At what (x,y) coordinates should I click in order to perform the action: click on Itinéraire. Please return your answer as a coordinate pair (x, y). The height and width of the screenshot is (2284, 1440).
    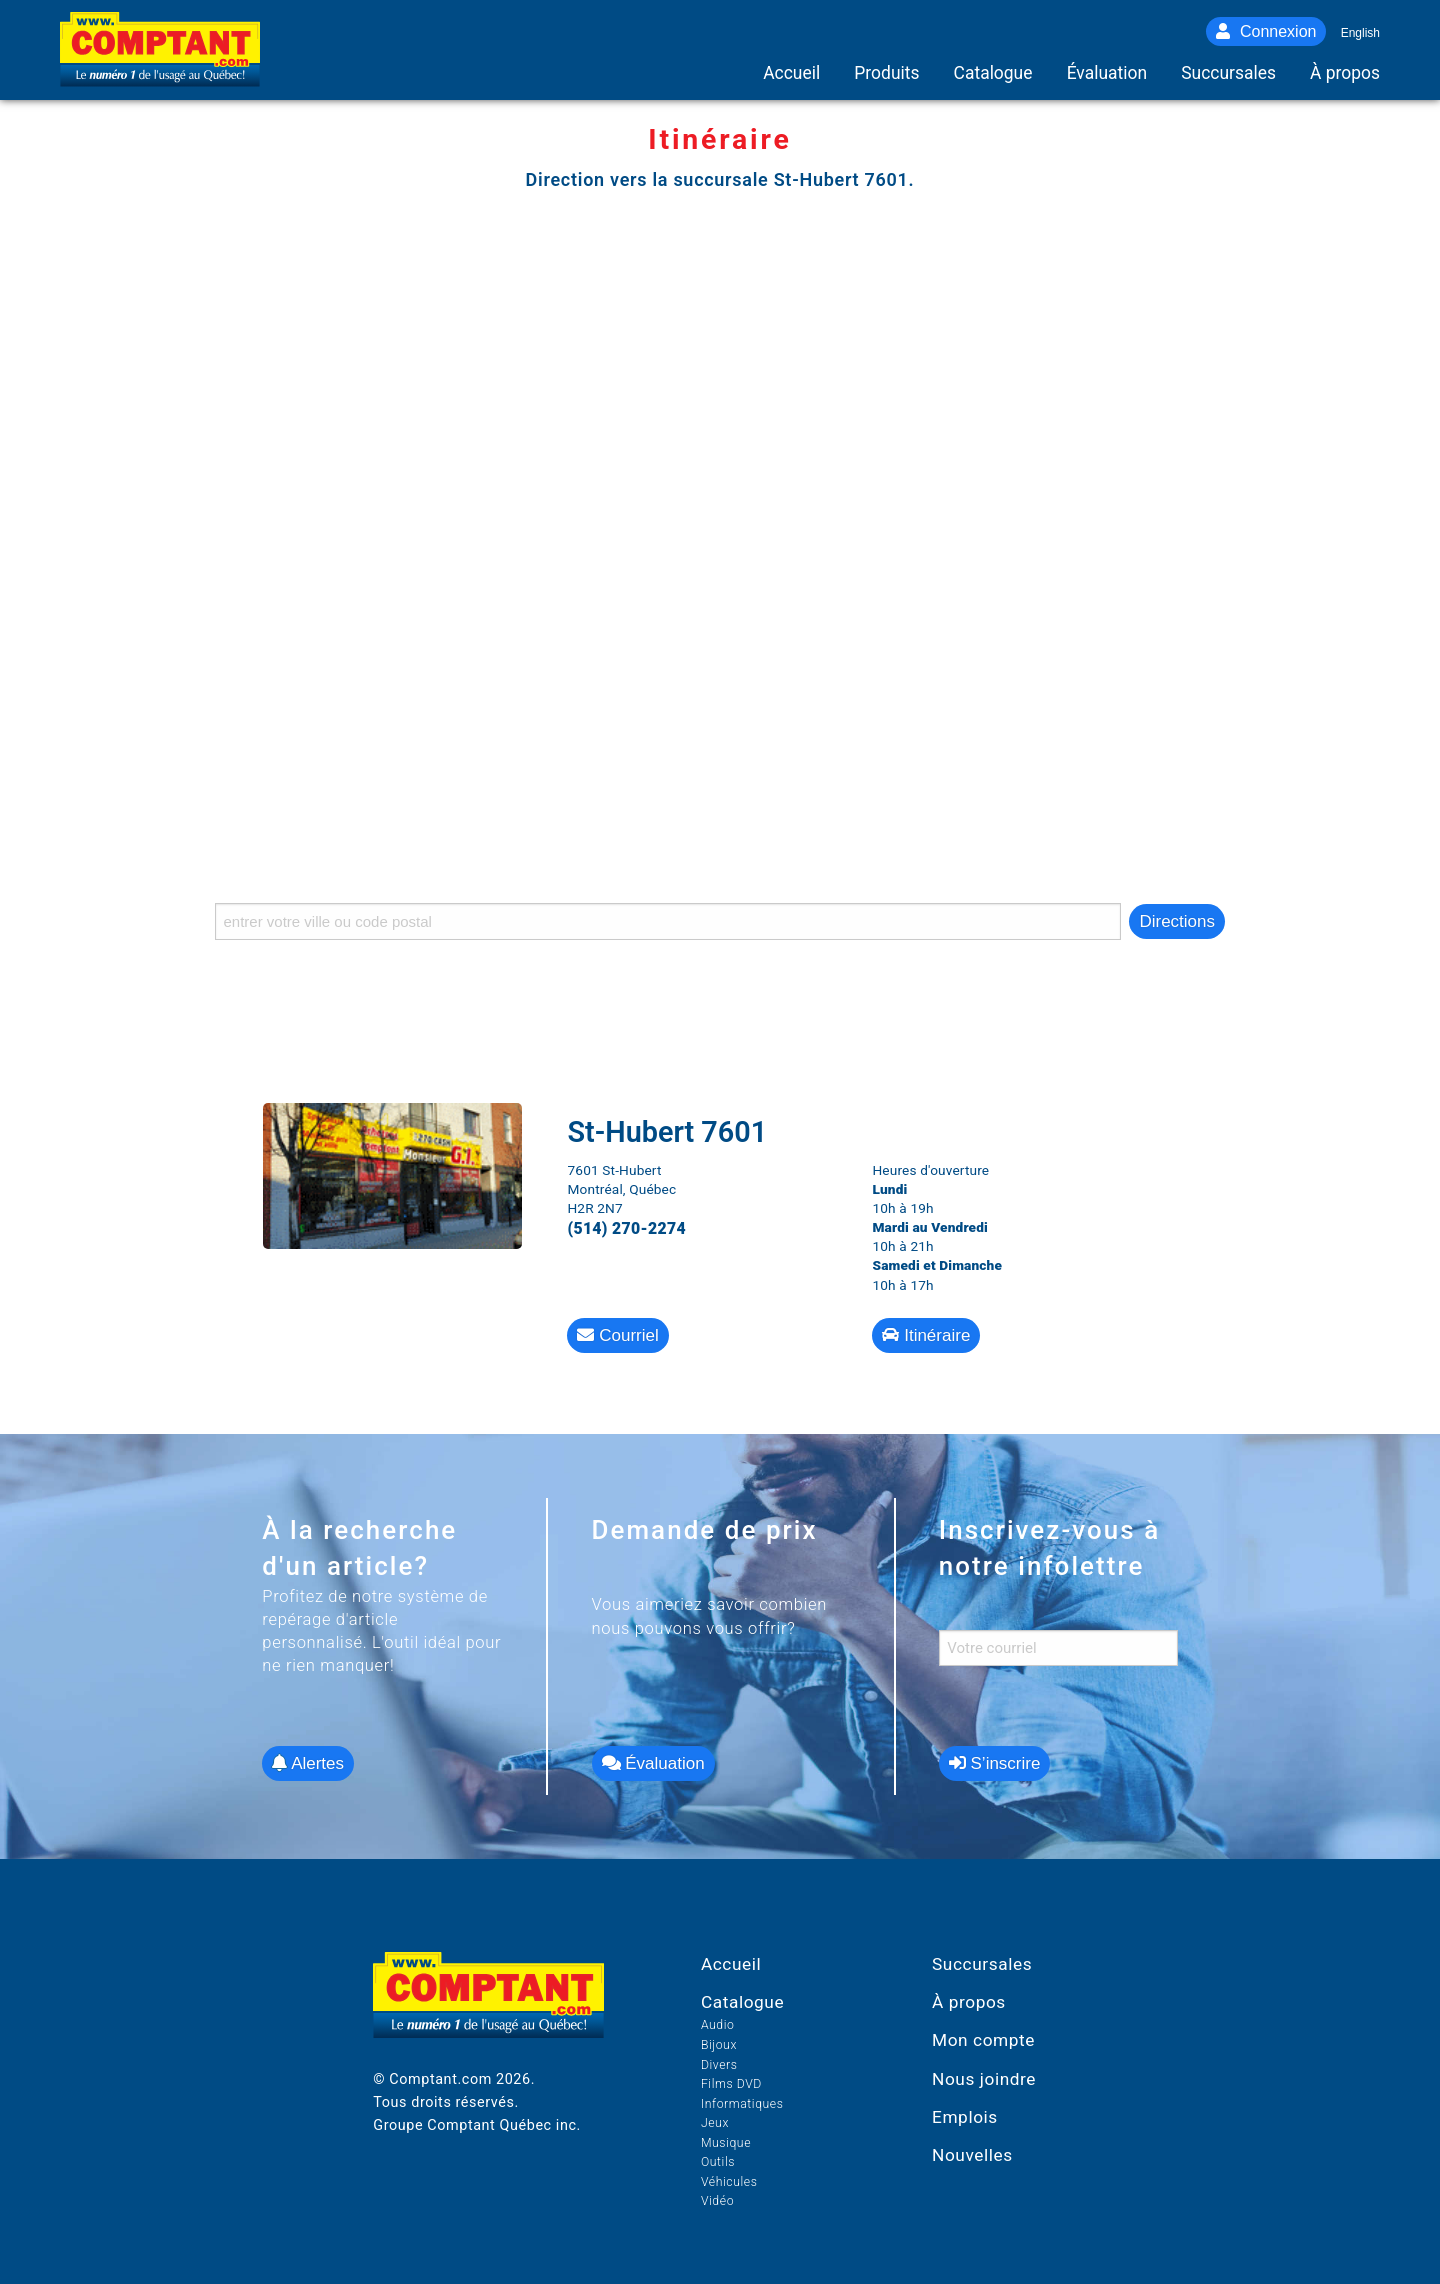
    Looking at the image, I should click on (926, 1335).